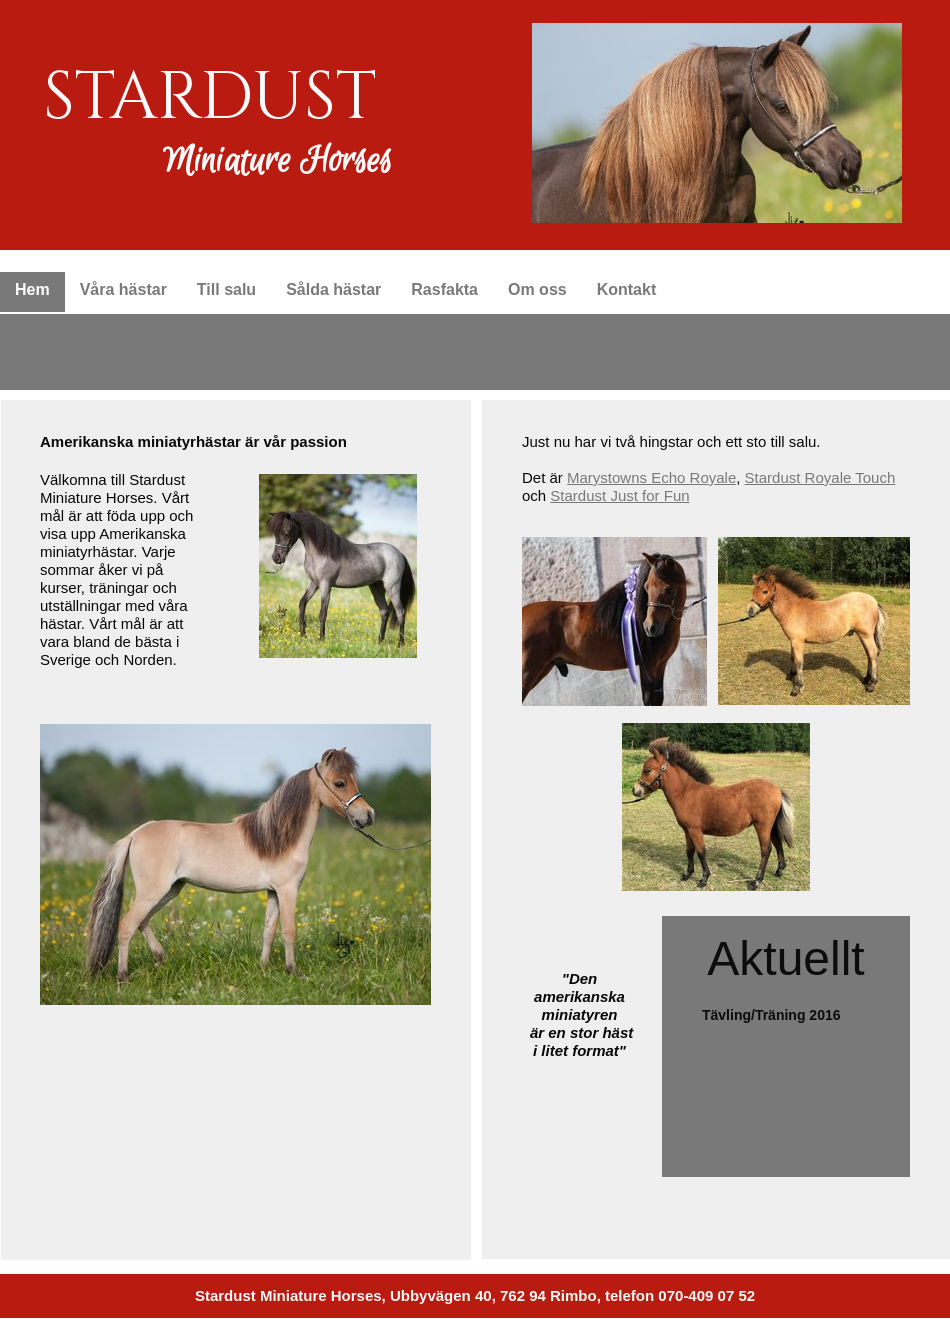  I want to click on Hem, so click(32, 289).